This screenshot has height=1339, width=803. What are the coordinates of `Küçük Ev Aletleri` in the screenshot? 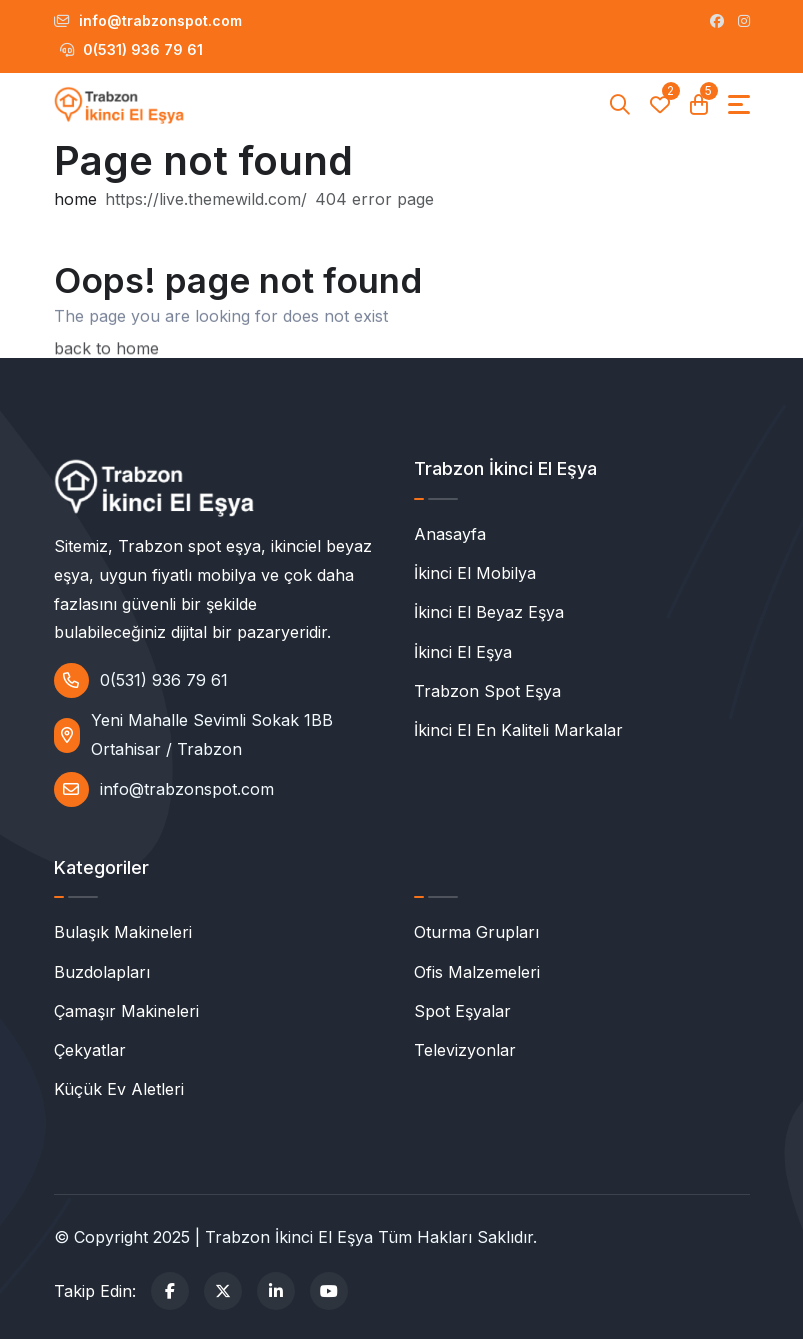 It's located at (119, 1089).